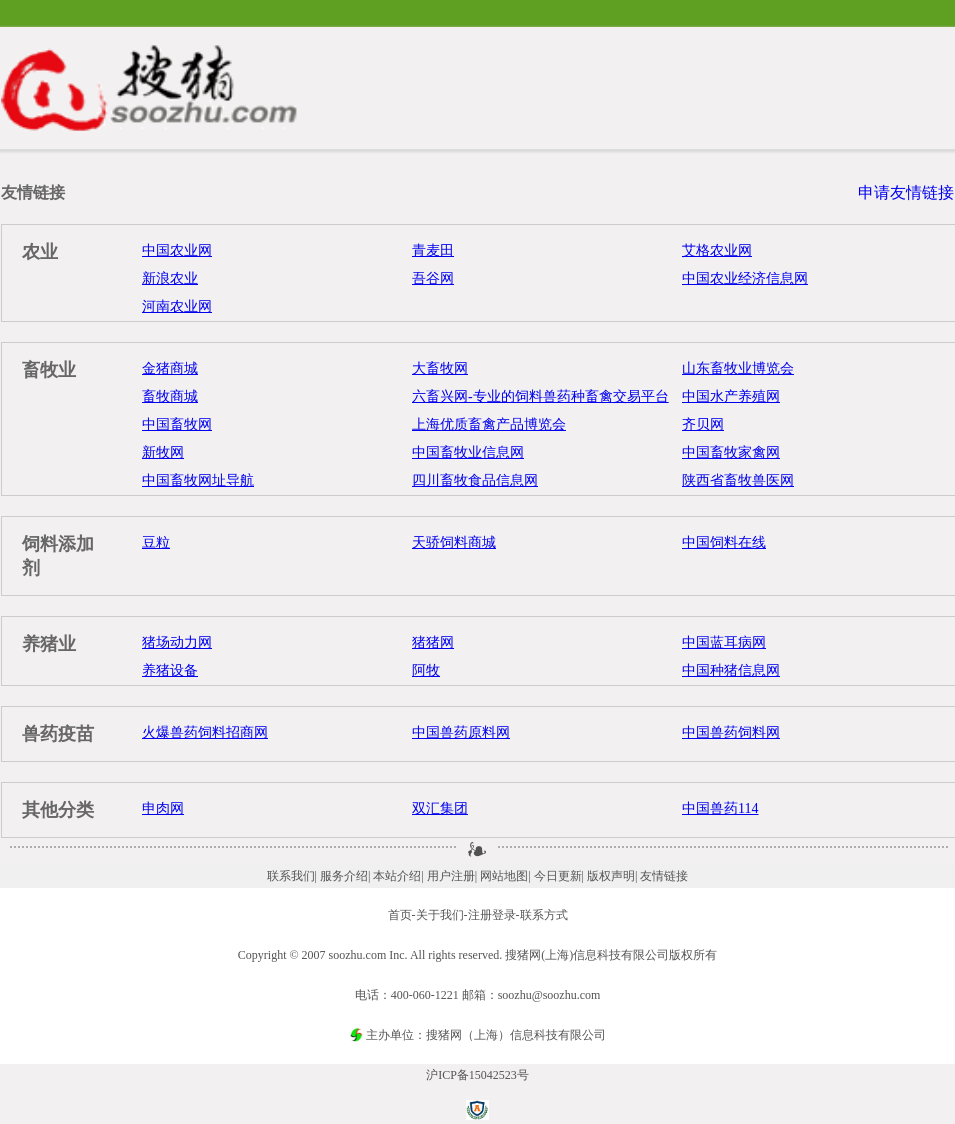  Describe the element at coordinates (738, 368) in the screenshot. I see `山东畜牧业博览会` at that location.